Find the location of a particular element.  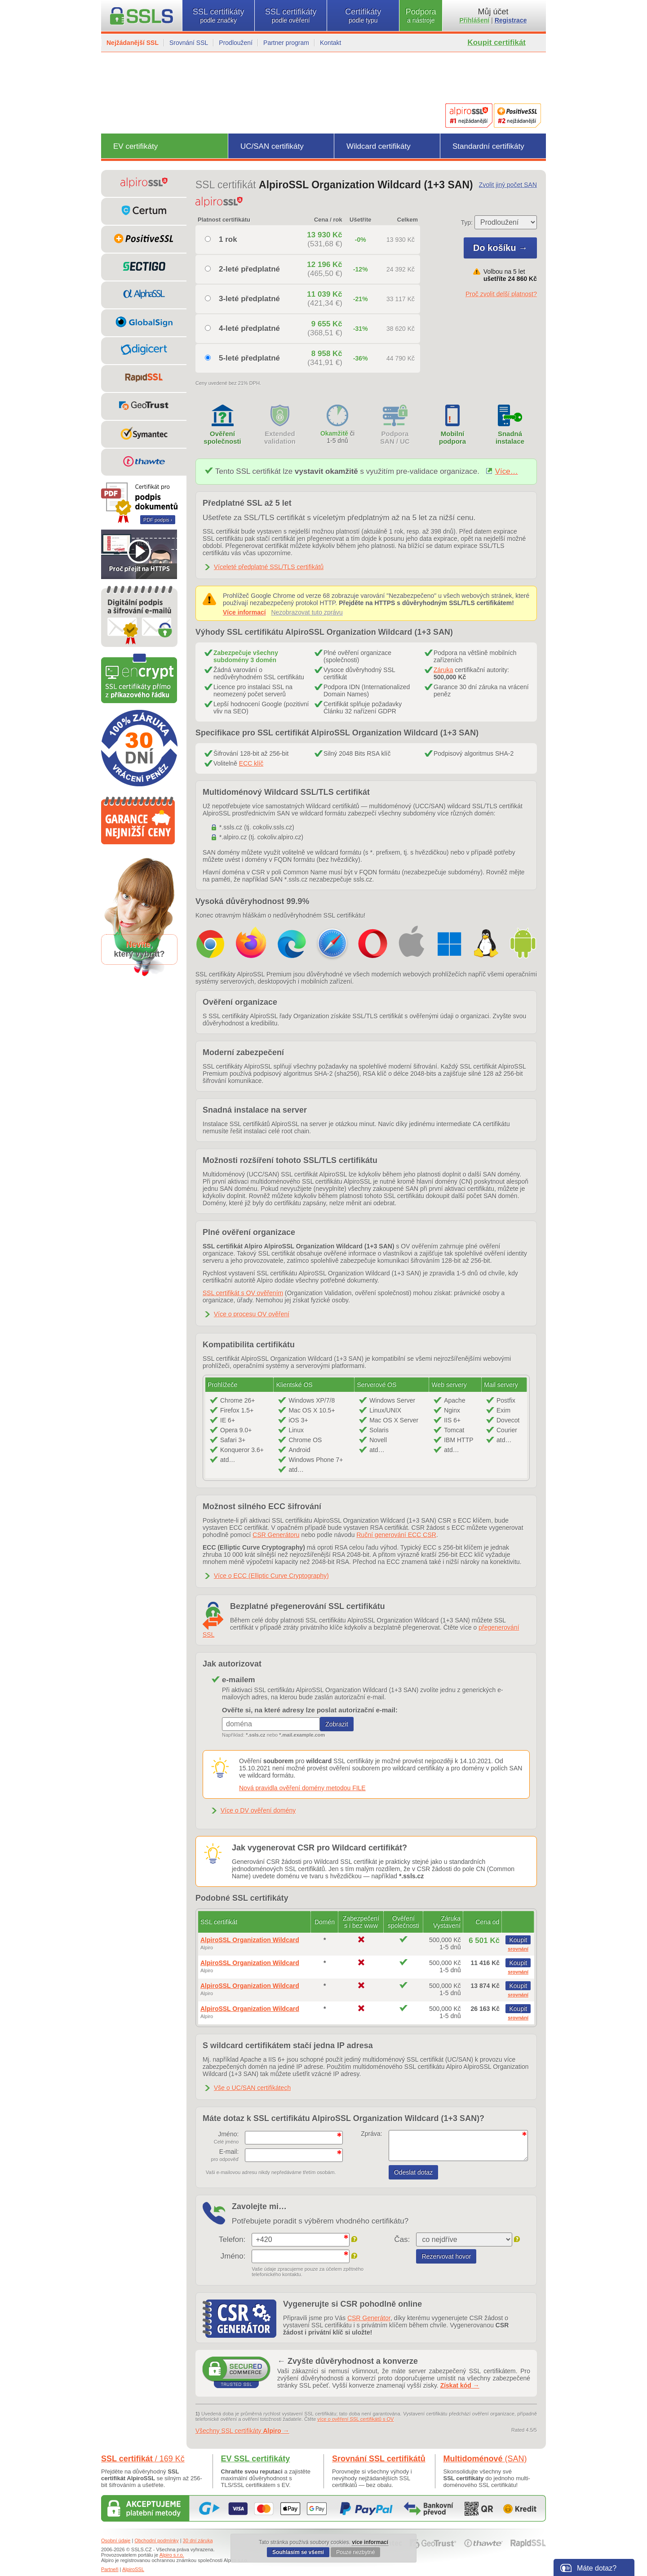

více o ověření SSL certifikátů s OV is located at coordinates (356, 2419).